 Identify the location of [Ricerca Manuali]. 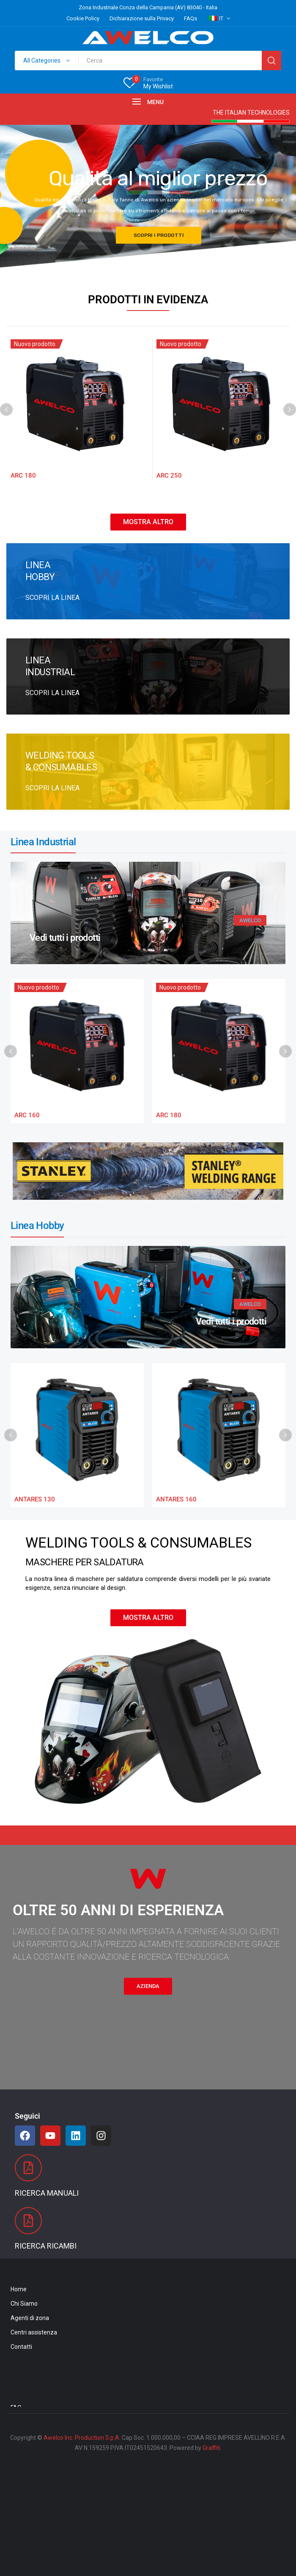
(28, 2167).